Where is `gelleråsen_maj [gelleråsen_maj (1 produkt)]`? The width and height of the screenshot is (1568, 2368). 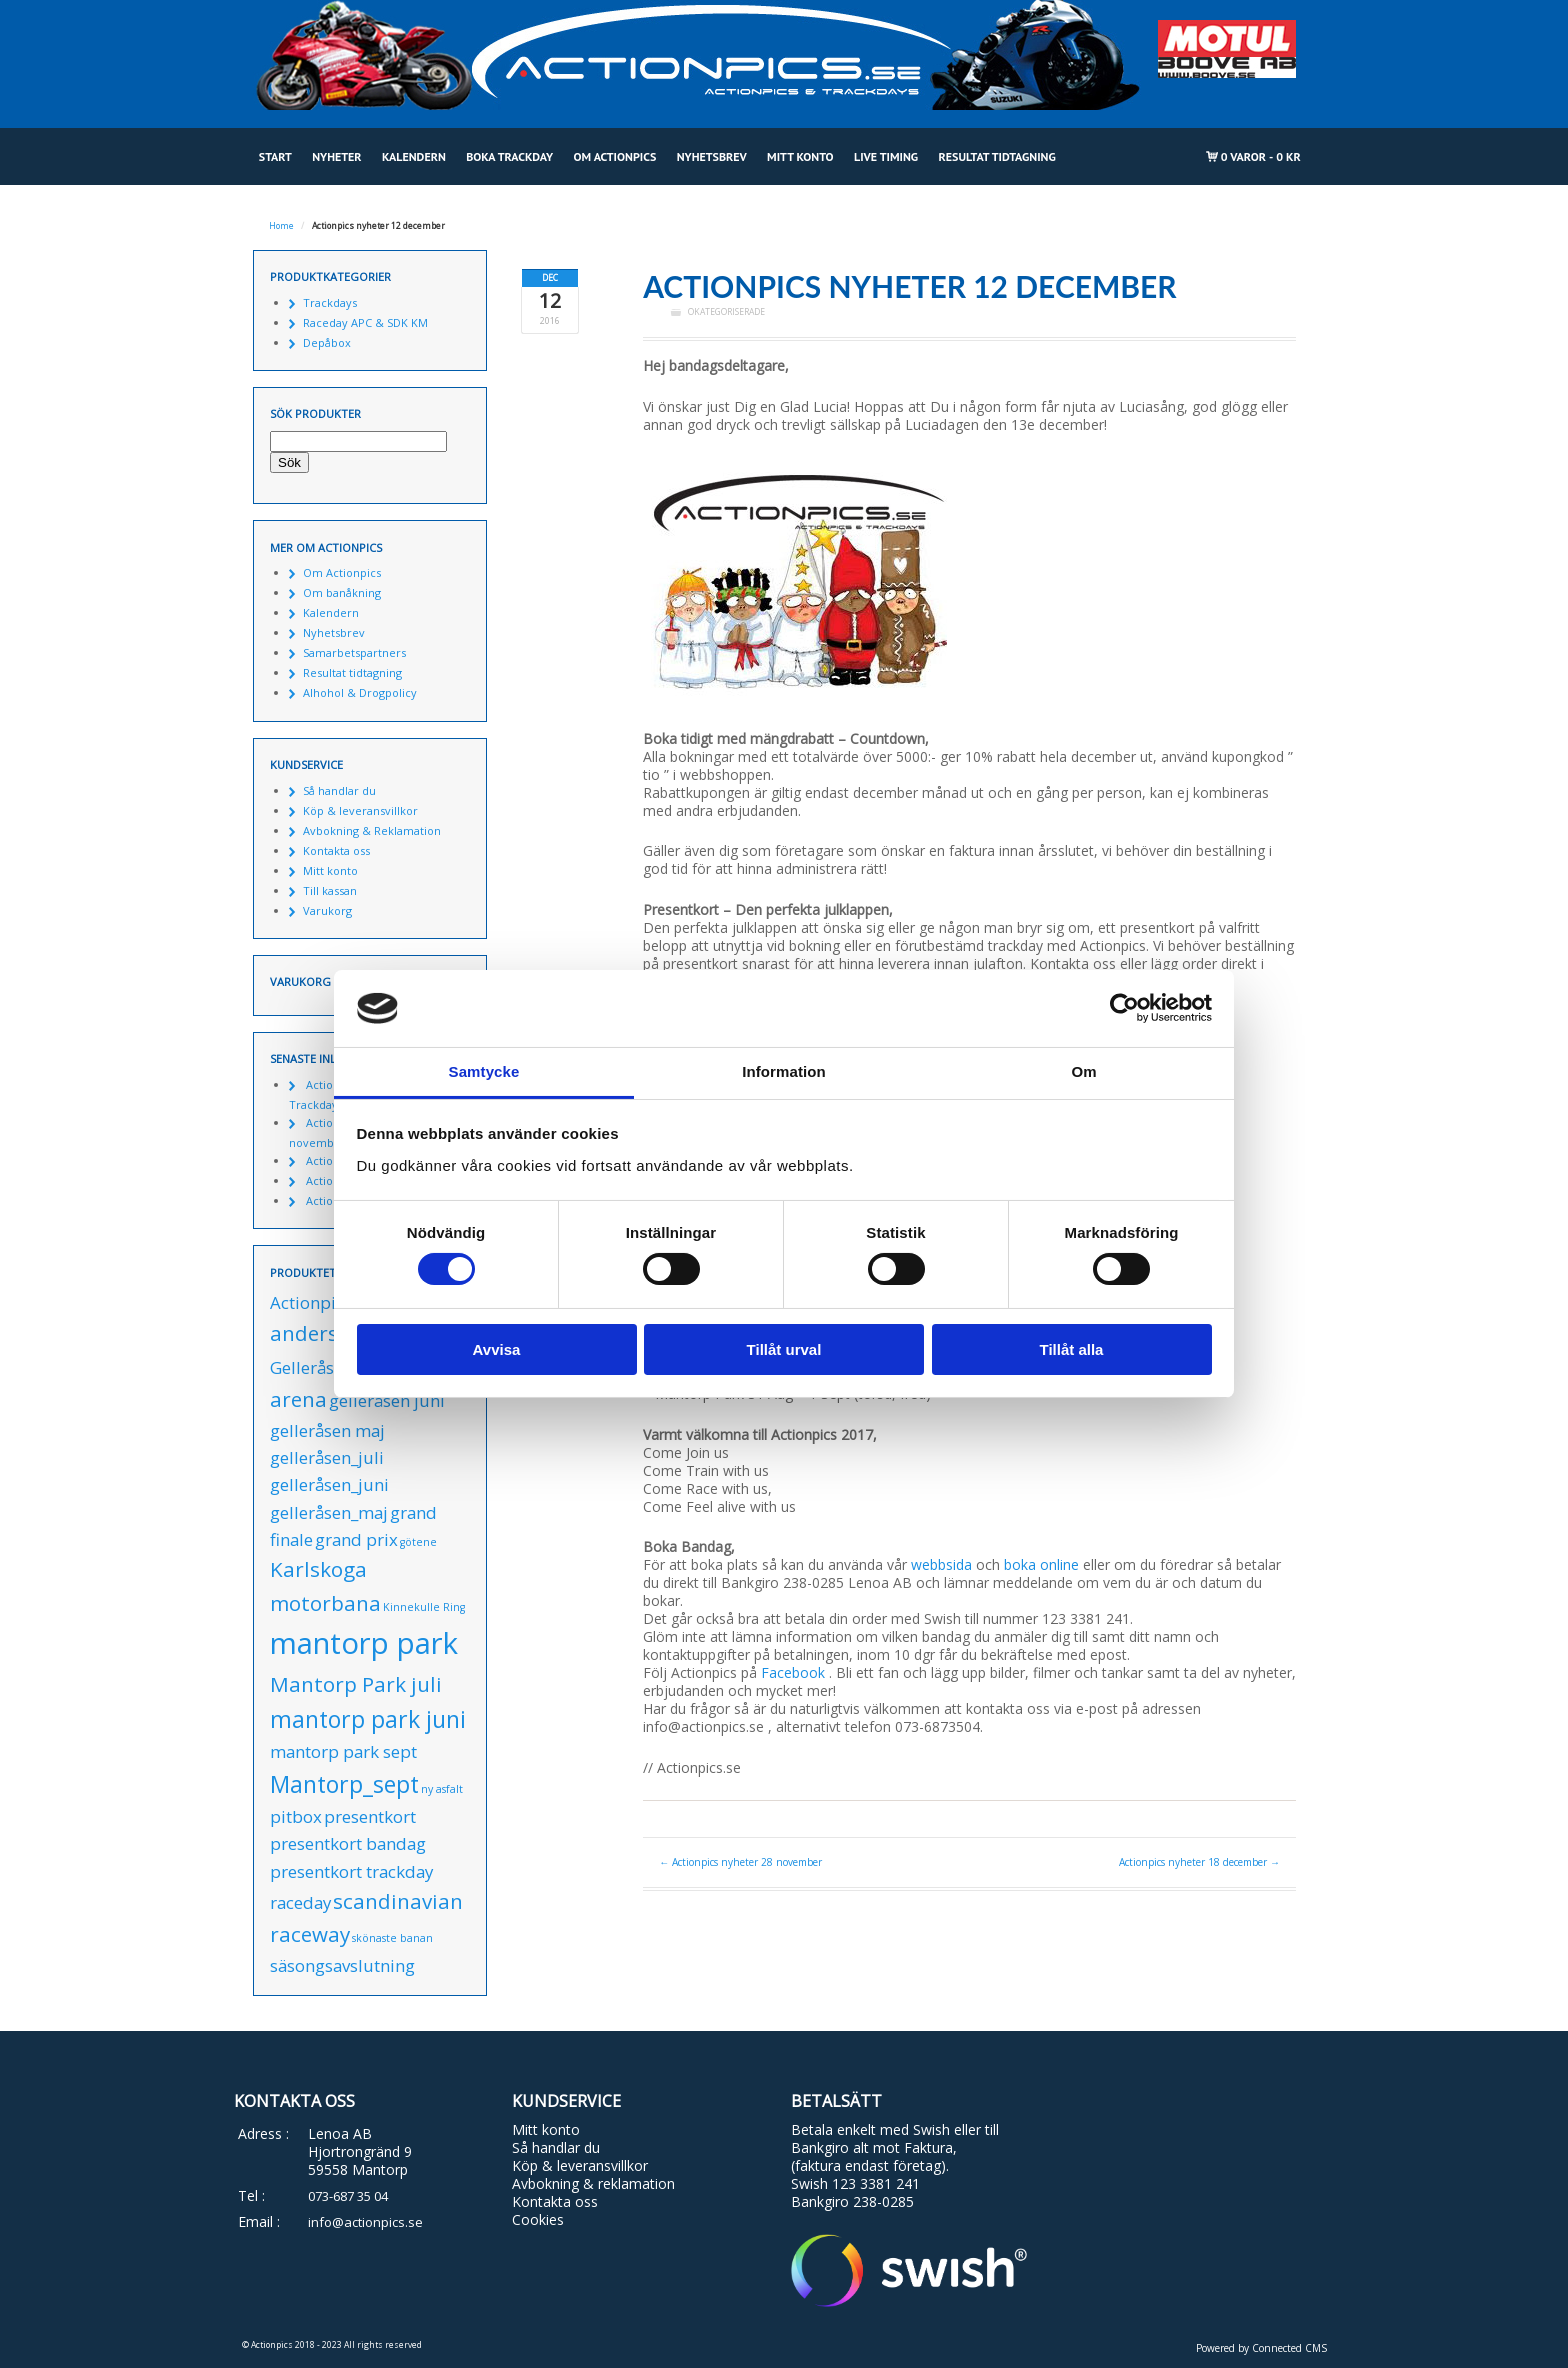 gelleråsen_maj [gelleråsen_maj (1 produkt)] is located at coordinates (329, 1512).